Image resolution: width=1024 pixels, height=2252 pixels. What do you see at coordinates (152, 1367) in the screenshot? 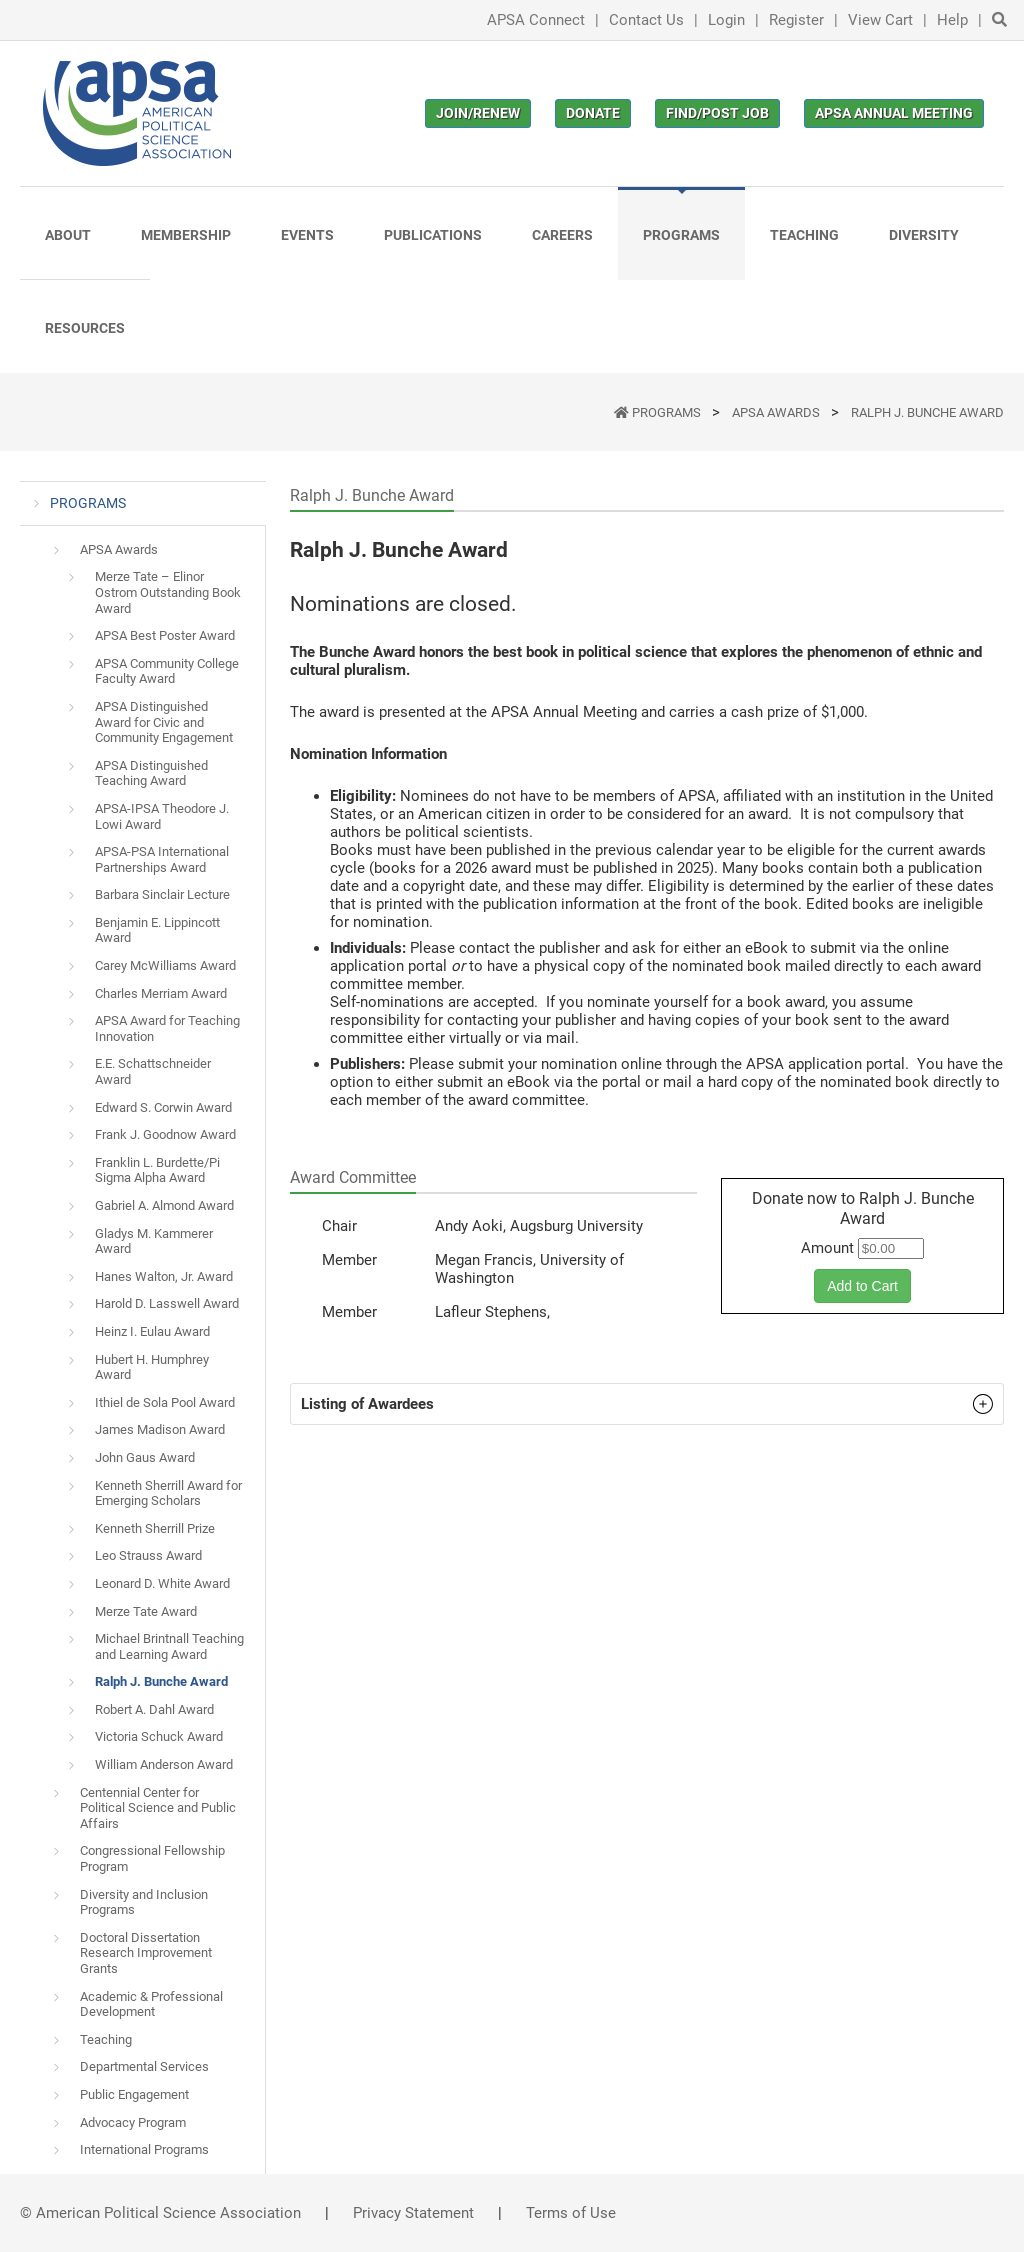
I see `Hubert H. Humphrey Award` at bounding box center [152, 1367].